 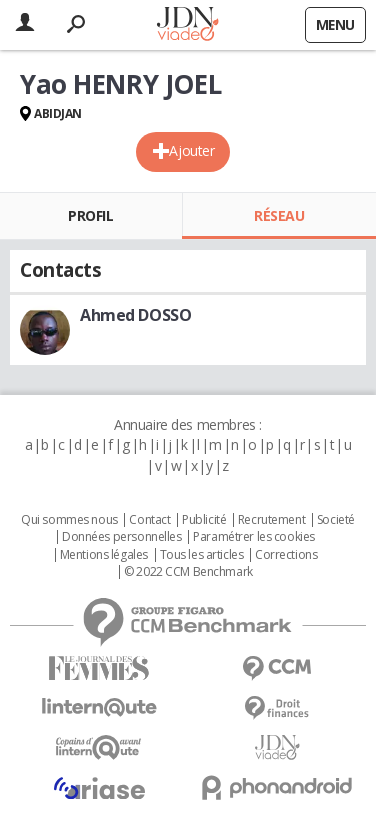 What do you see at coordinates (104, 555) in the screenshot?
I see `Mentions légales` at bounding box center [104, 555].